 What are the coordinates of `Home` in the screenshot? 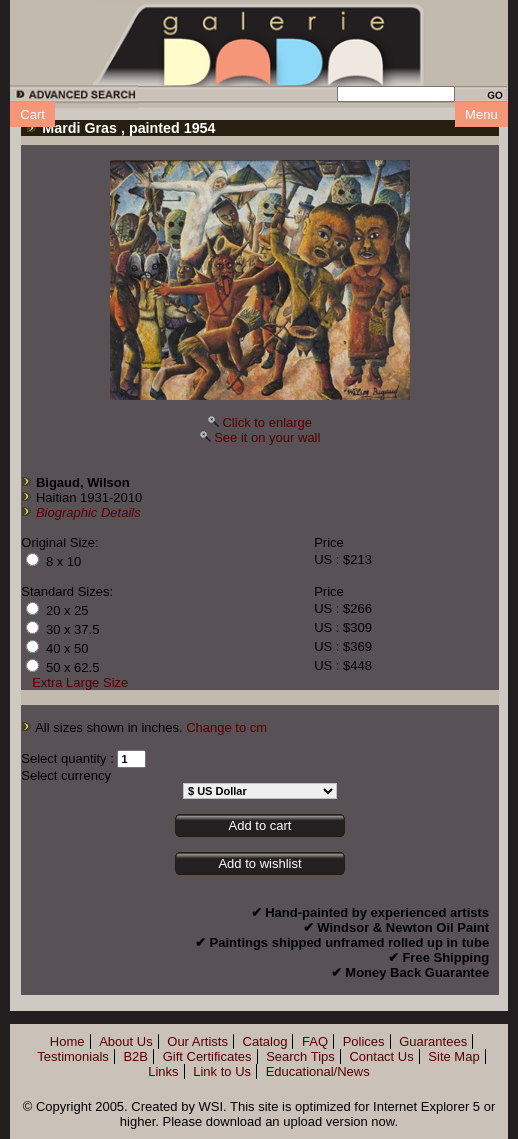 It's located at (67, 1041).